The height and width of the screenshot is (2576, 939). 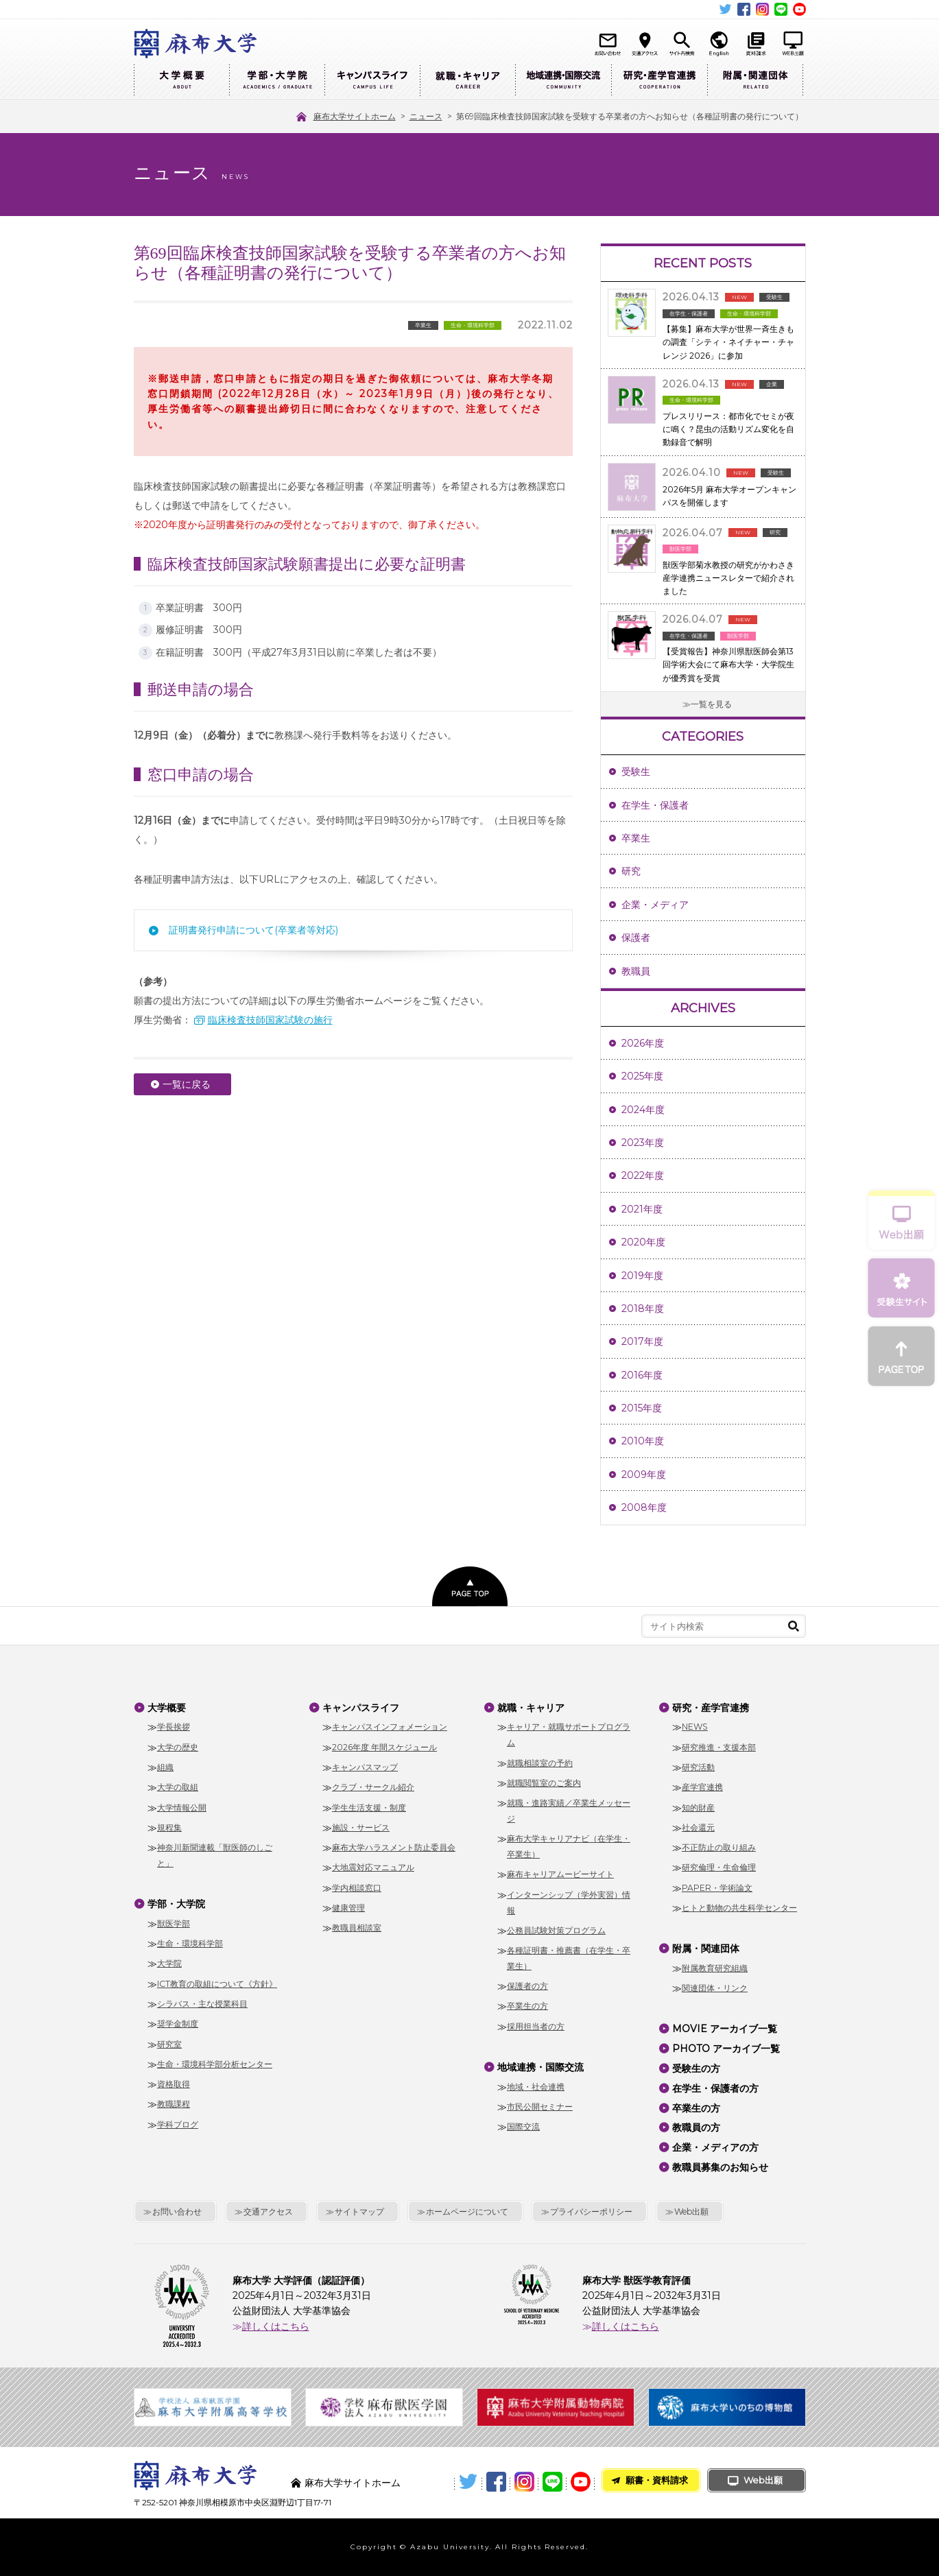 I want to click on 麻布大学ハラスメント防止委員会, so click(x=393, y=1847).